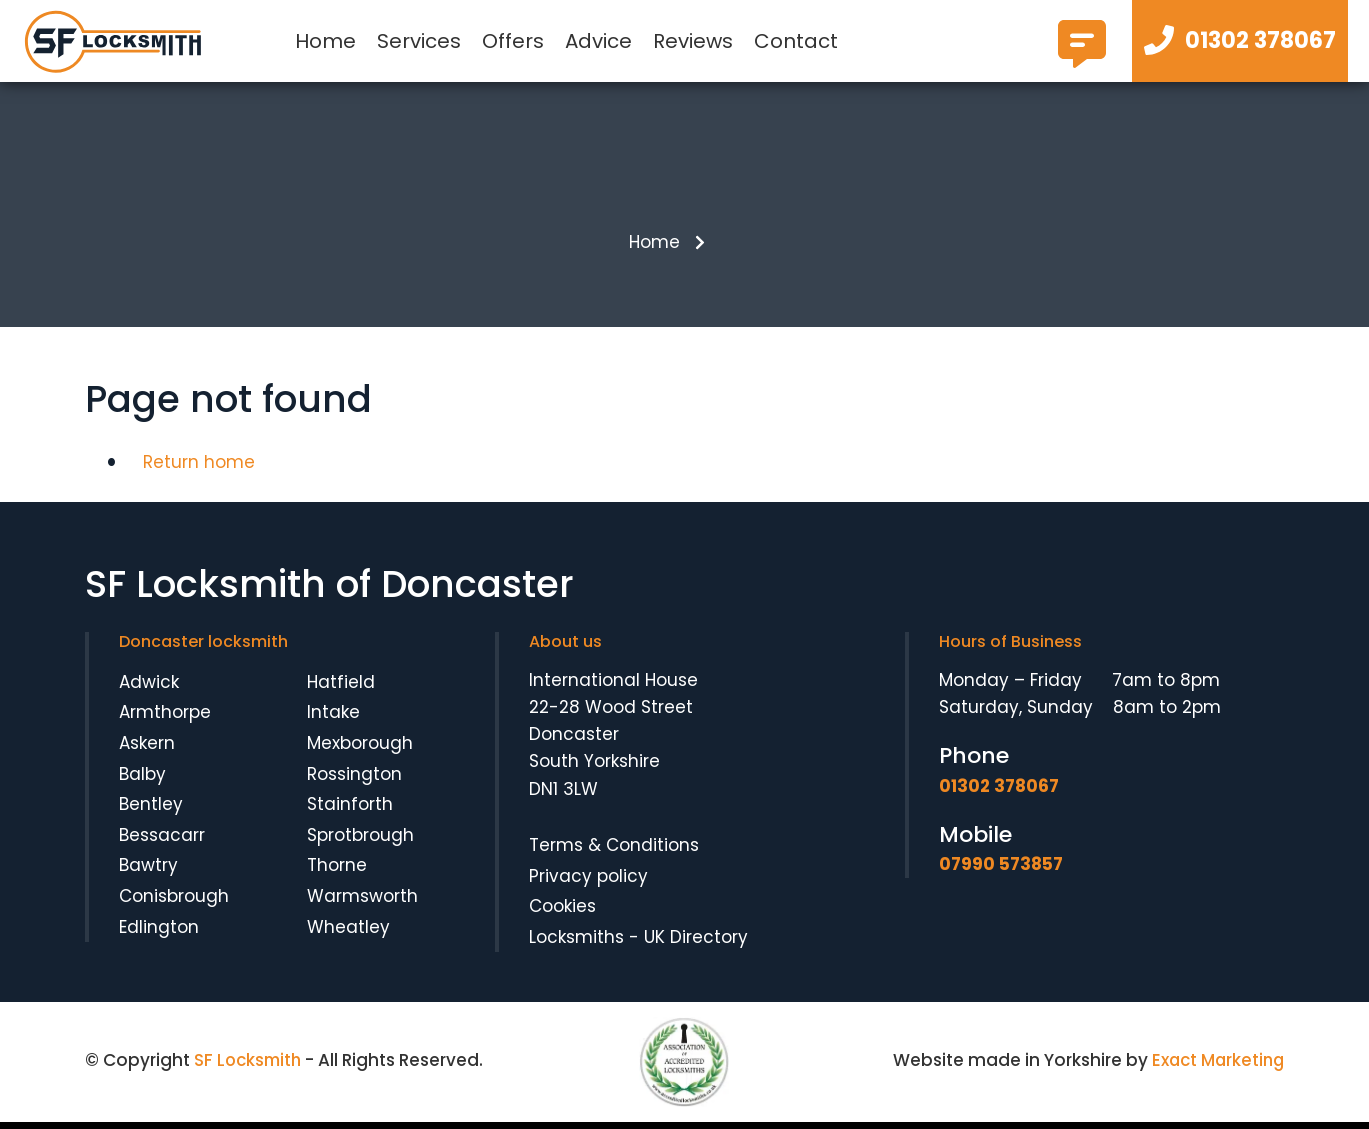 The image size is (1369, 1129). Describe the element at coordinates (360, 841) in the screenshot. I see `Sprotbrough` at that location.